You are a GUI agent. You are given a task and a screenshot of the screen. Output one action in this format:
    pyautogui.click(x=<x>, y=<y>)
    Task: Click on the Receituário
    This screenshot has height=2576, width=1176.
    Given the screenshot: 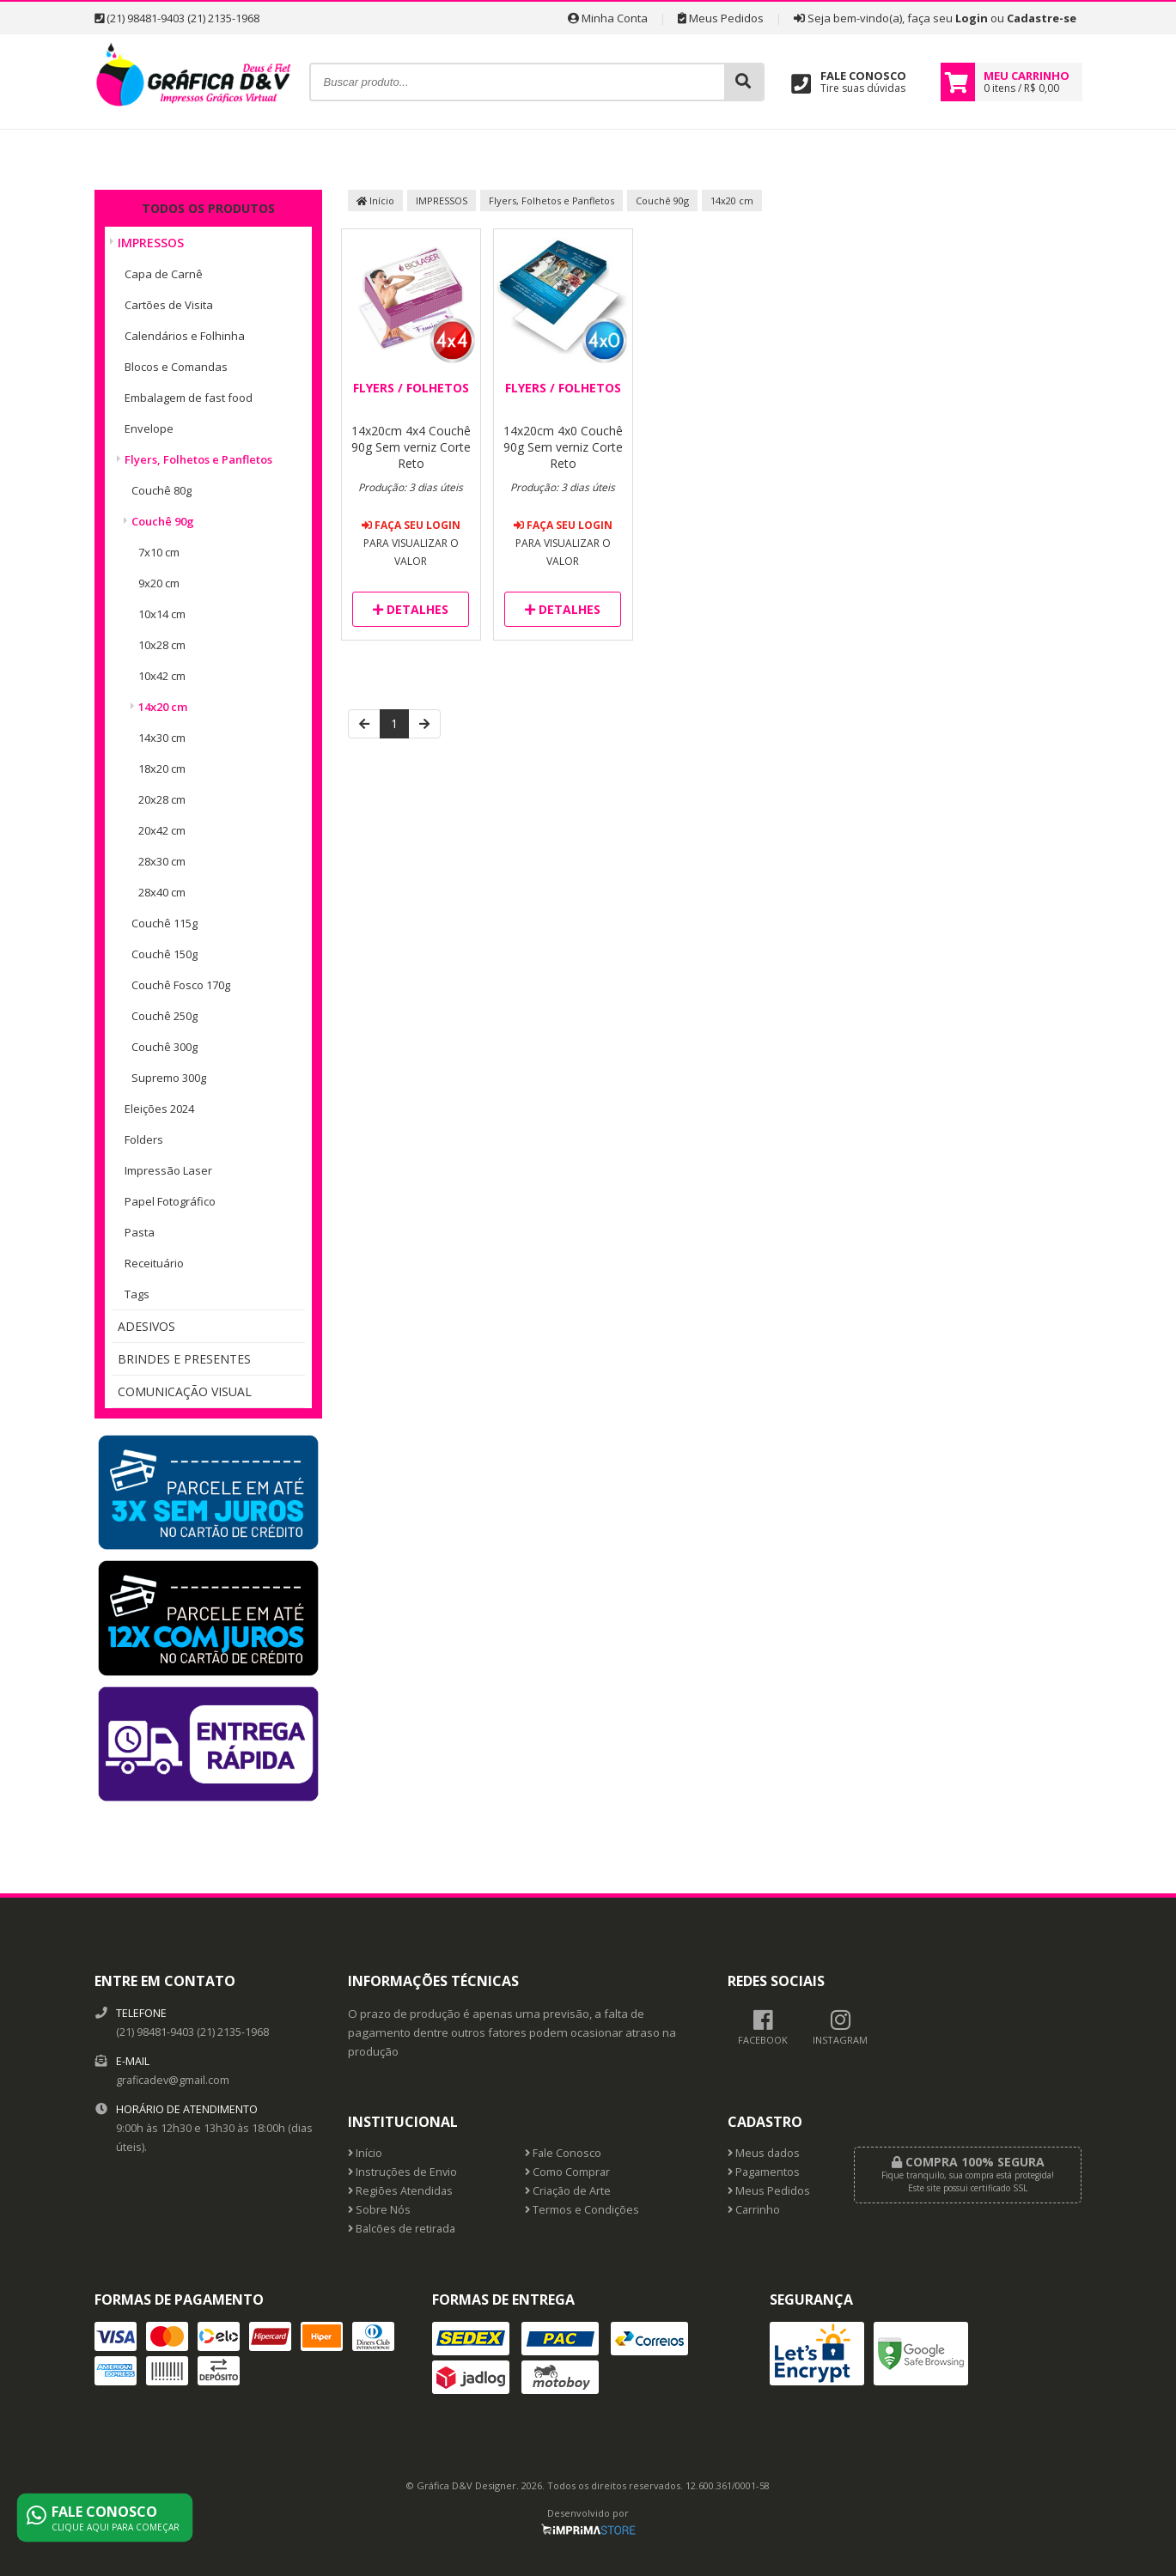 What is the action you would take?
    pyautogui.click(x=154, y=1263)
    